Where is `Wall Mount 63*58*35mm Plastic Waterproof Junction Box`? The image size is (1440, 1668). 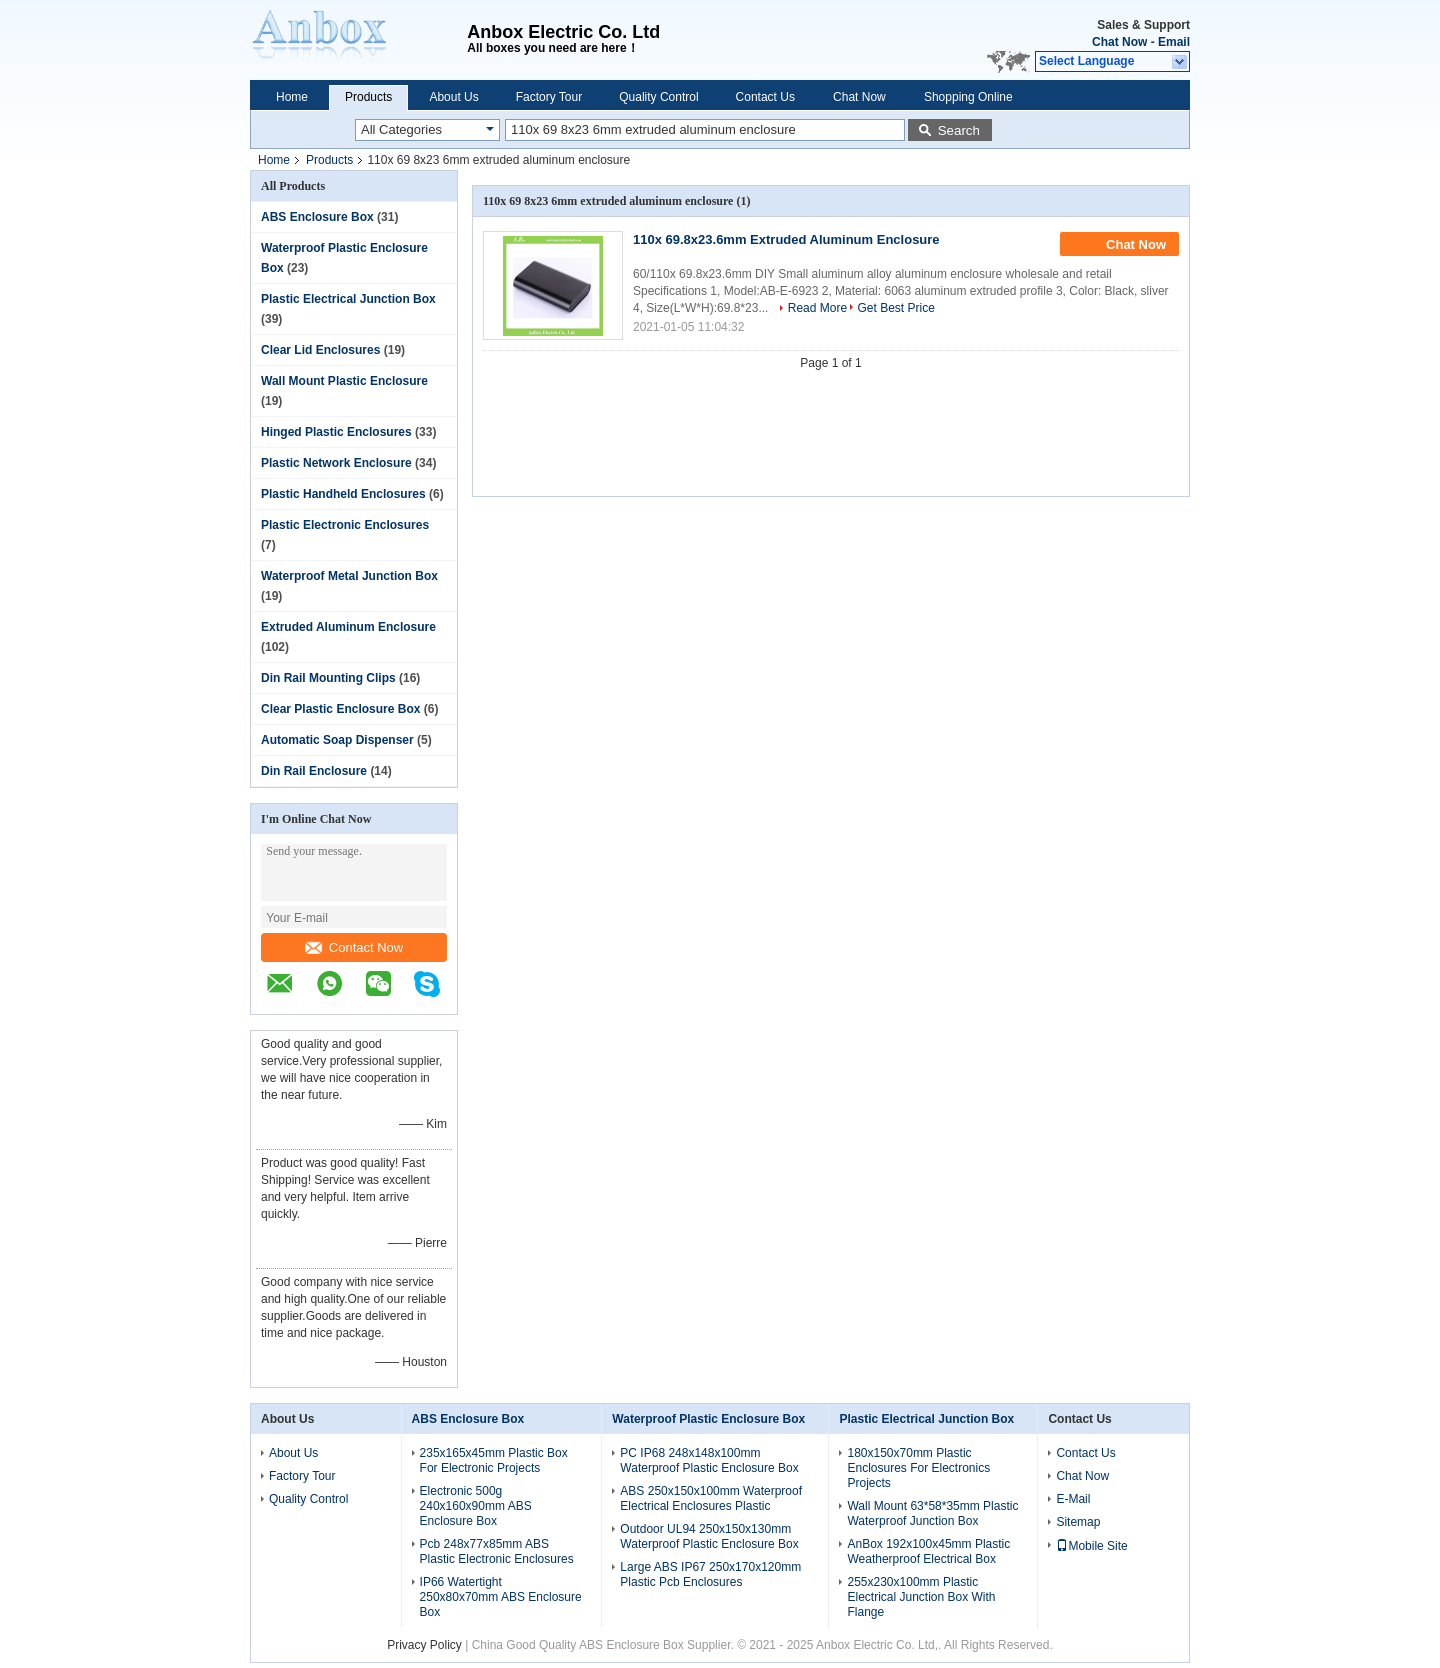 Wall Mount 63*58*35mm Plastic Waterproof Junction Box is located at coordinates (932, 1513).